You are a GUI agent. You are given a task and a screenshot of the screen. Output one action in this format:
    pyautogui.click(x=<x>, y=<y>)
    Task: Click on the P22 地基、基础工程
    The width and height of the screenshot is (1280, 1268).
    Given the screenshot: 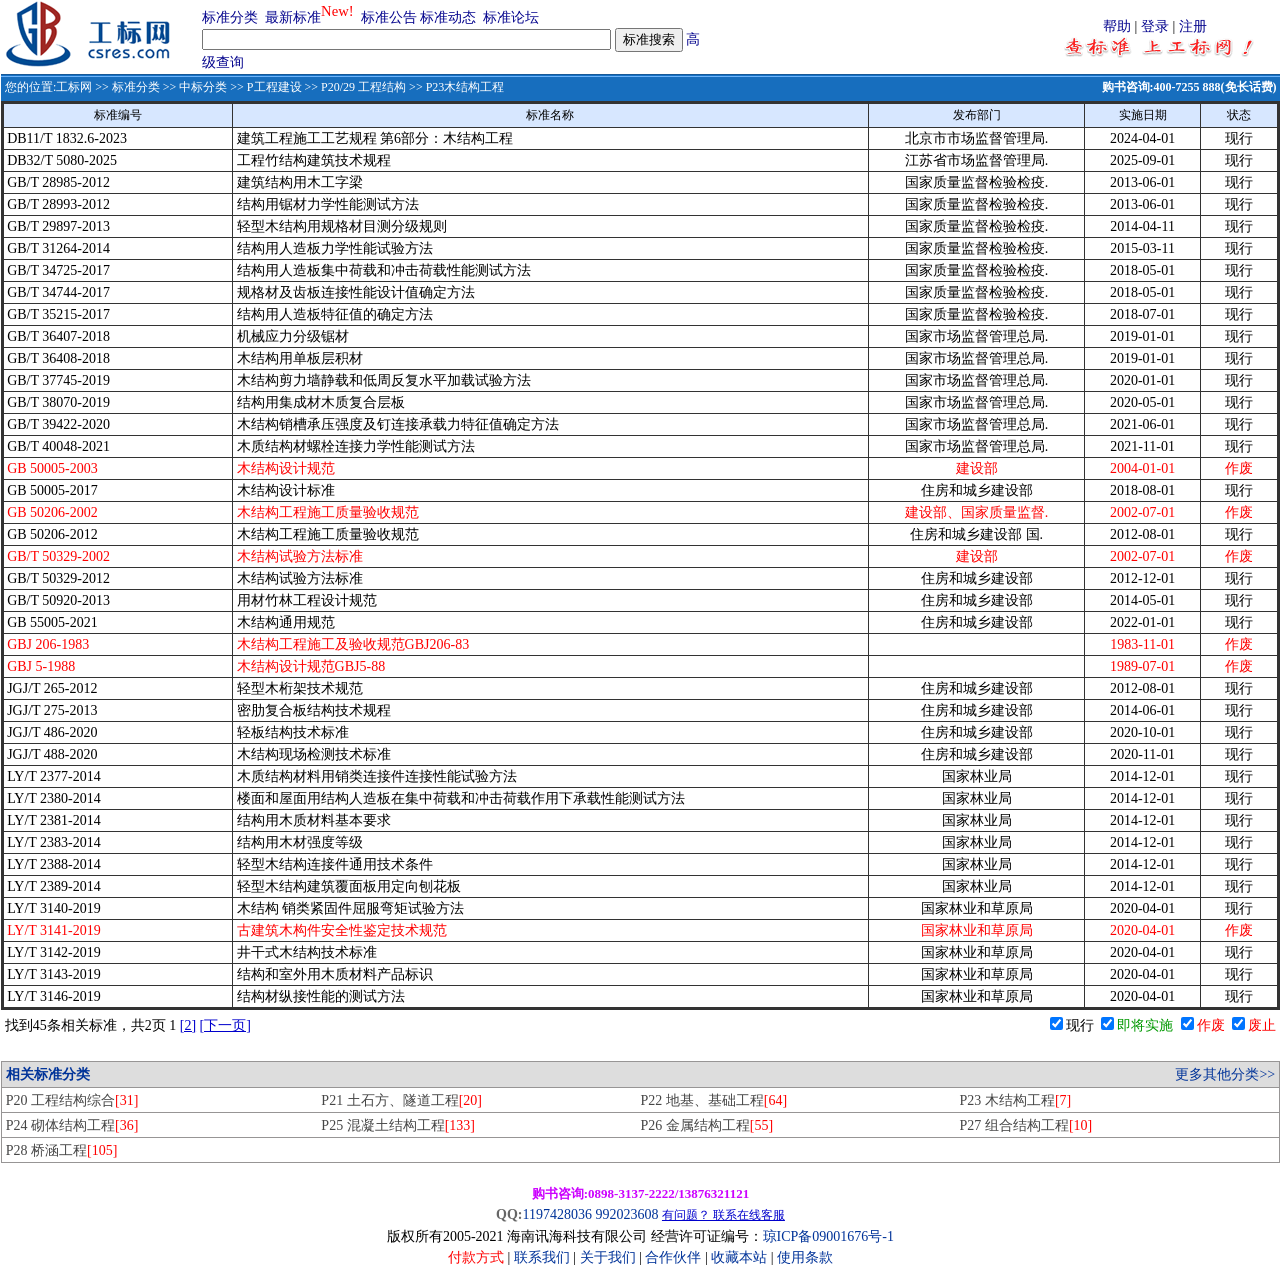 What is the action you would take?
    pyautogui.click(x=713, y=1100)
    